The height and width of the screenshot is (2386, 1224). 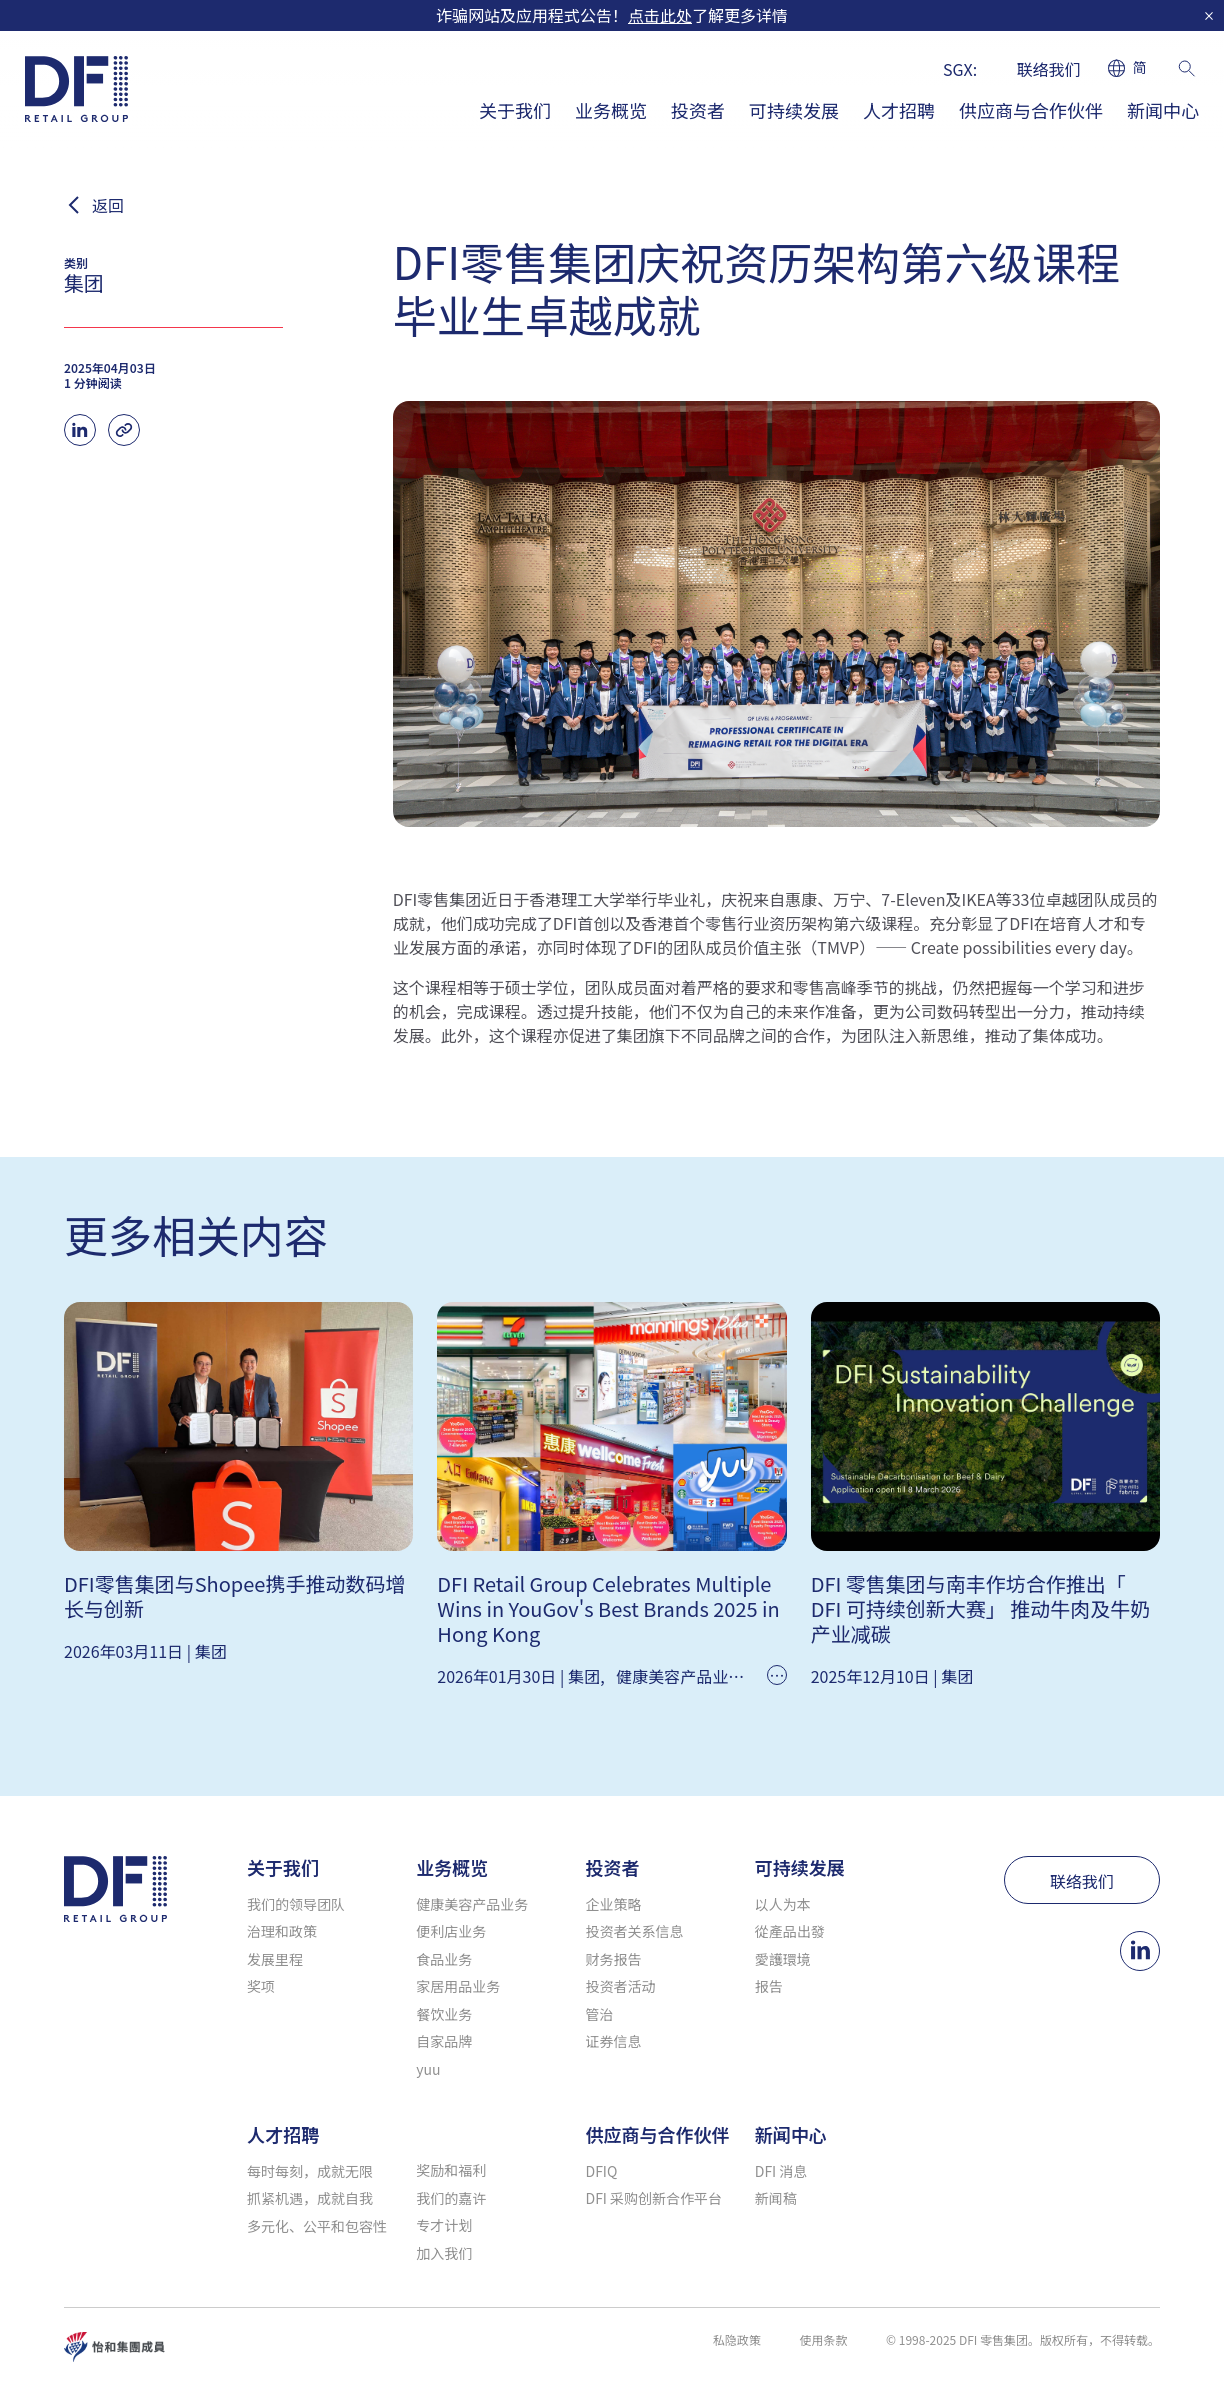 I want to click on 证券信息, so click(x=614, y=2041).